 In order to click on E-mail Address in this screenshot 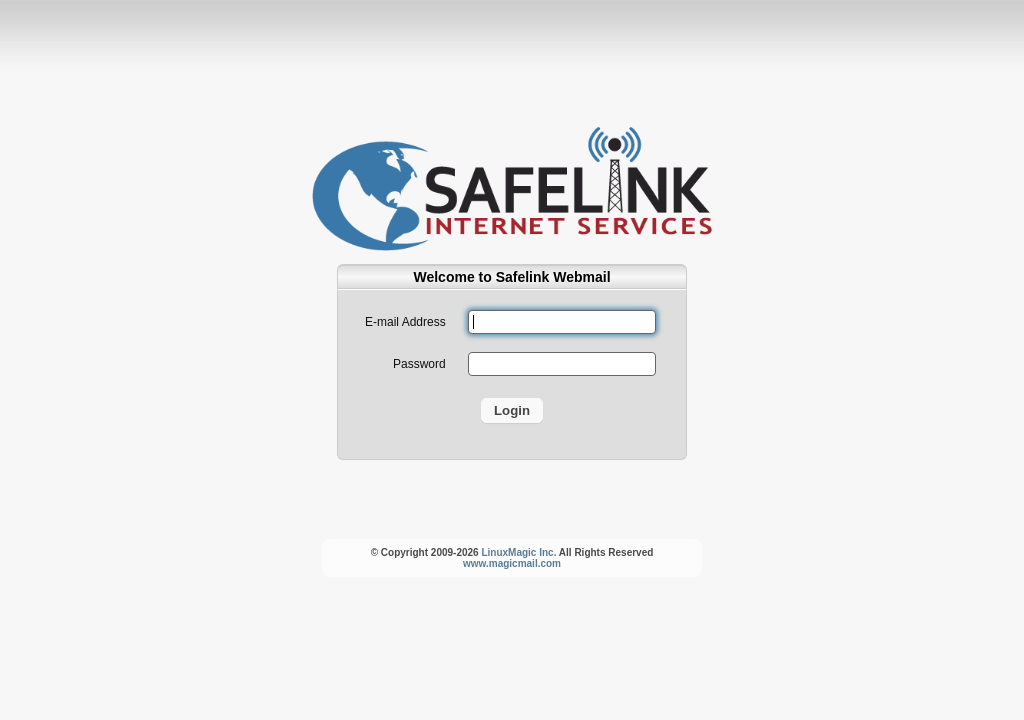, I will do `click(405, 322)`.